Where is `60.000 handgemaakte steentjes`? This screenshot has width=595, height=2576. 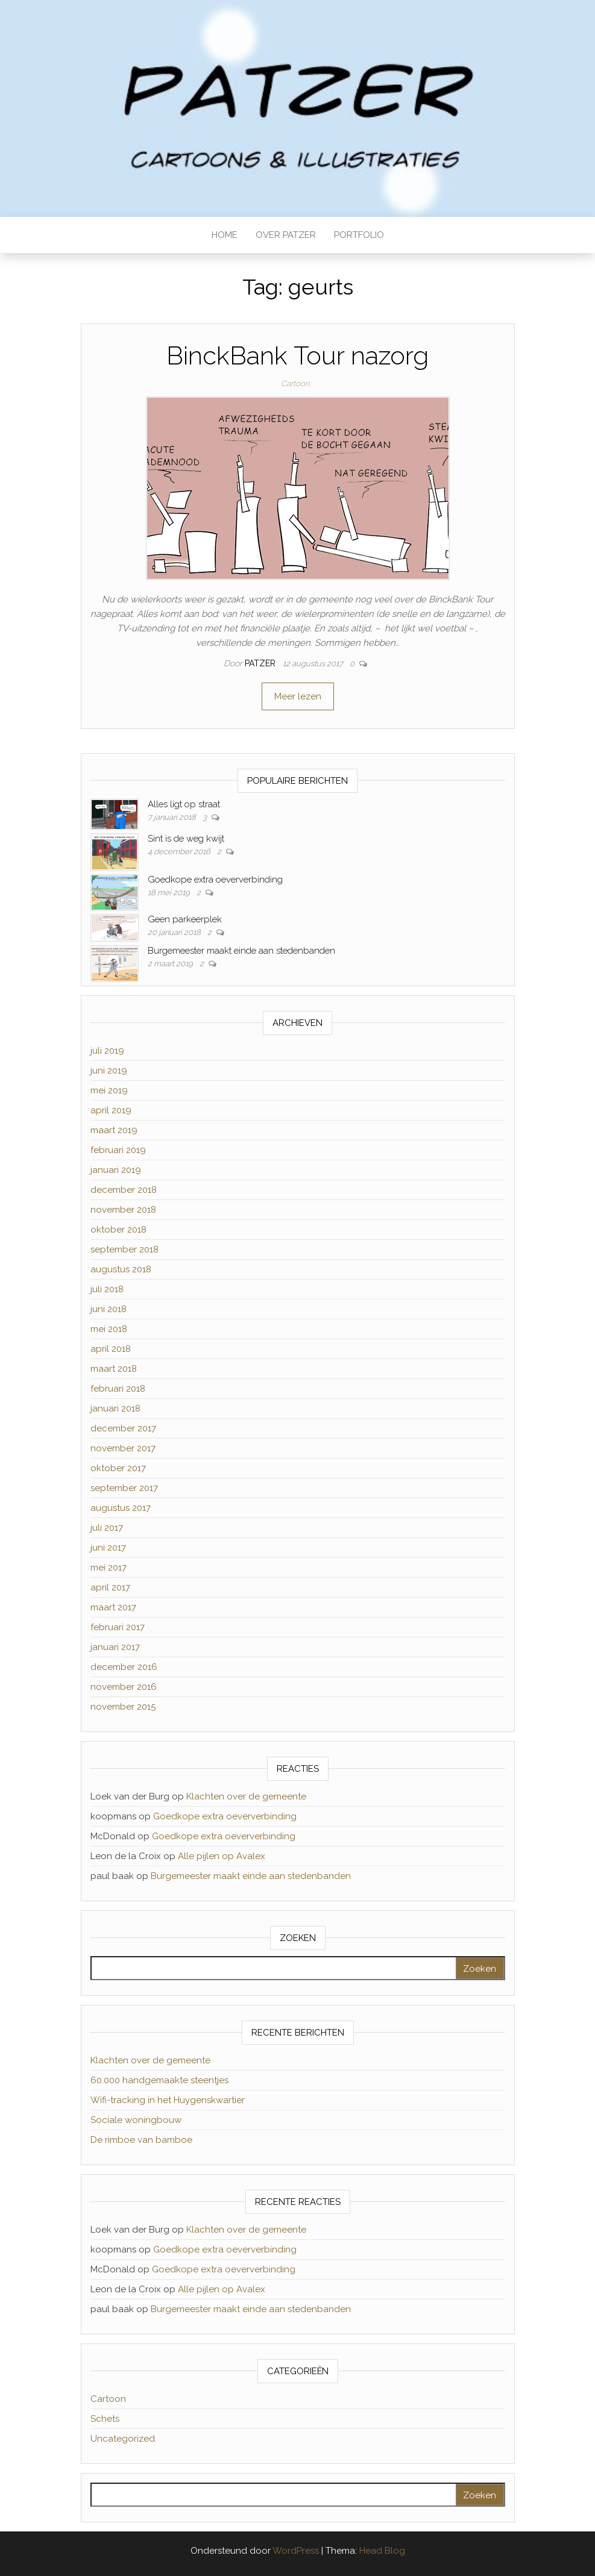
60.000 handgemaakte steentjes is located at coordinates (159, 2080).